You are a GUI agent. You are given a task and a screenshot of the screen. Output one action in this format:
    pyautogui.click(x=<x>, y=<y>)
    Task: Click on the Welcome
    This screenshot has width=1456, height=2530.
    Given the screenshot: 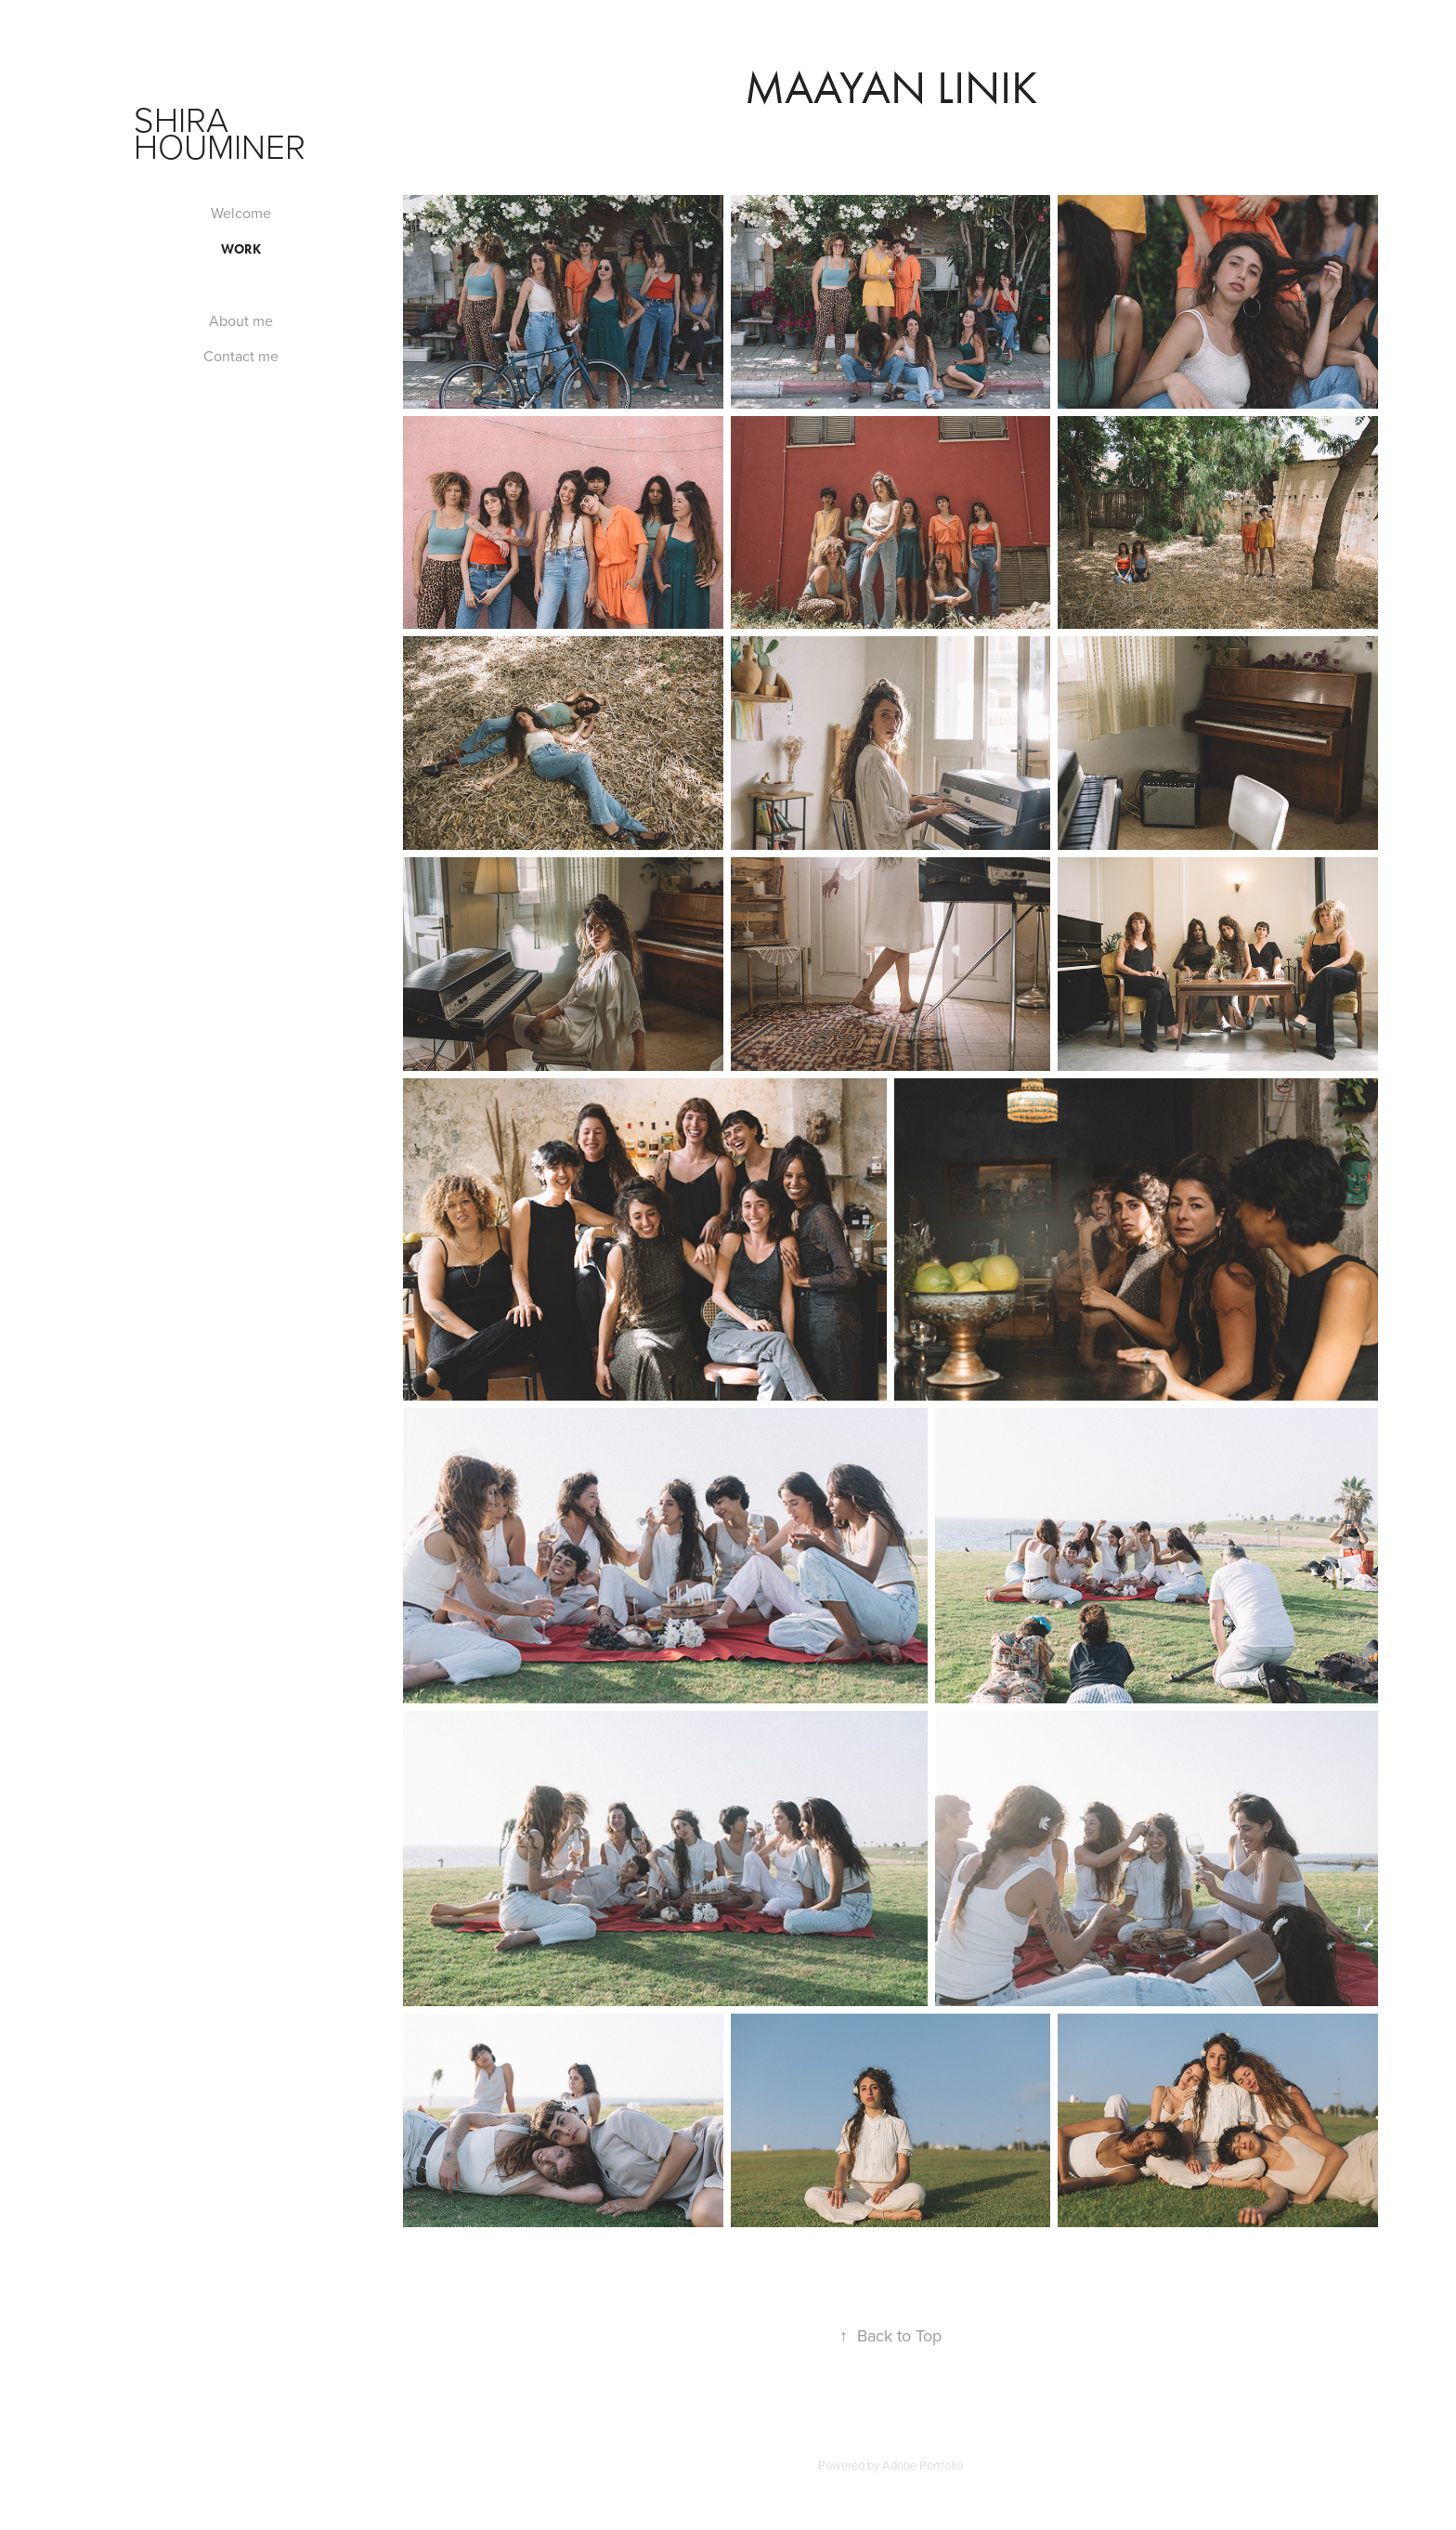 What is the action you would take?
    pyautogui.click(x=241, y=212)
    